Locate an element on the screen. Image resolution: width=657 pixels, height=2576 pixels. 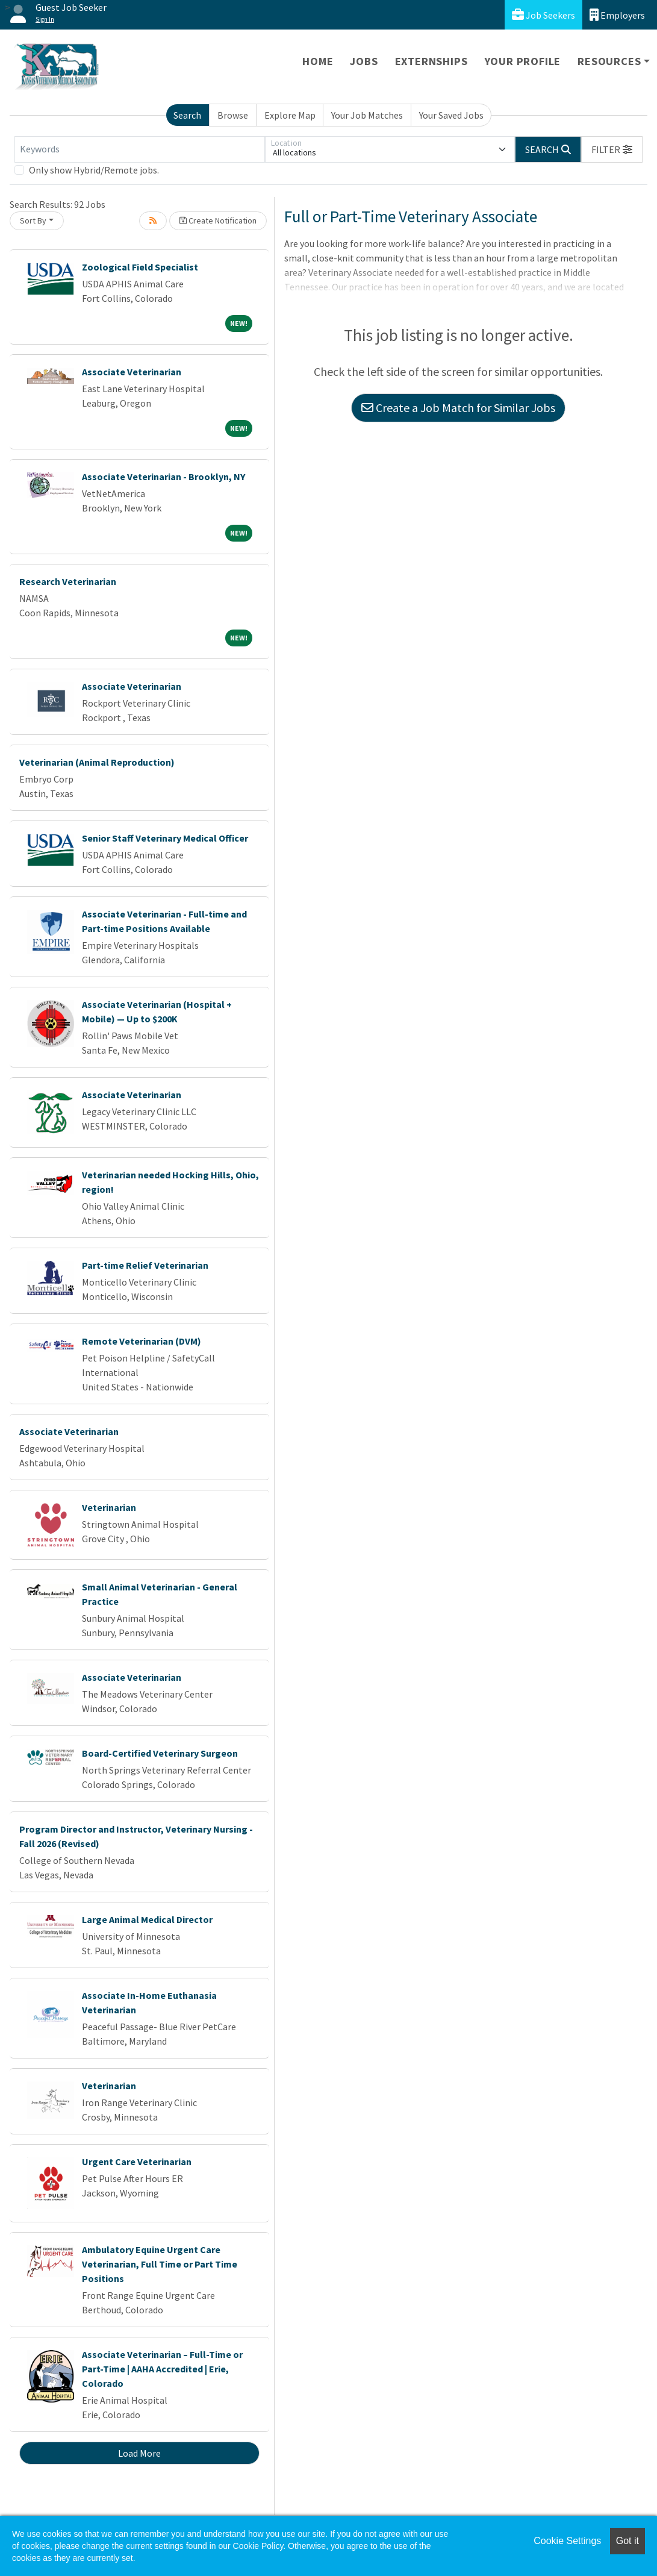
Associate Veterinarian - Brooklyn, NY is located at coordinates (163, 476).